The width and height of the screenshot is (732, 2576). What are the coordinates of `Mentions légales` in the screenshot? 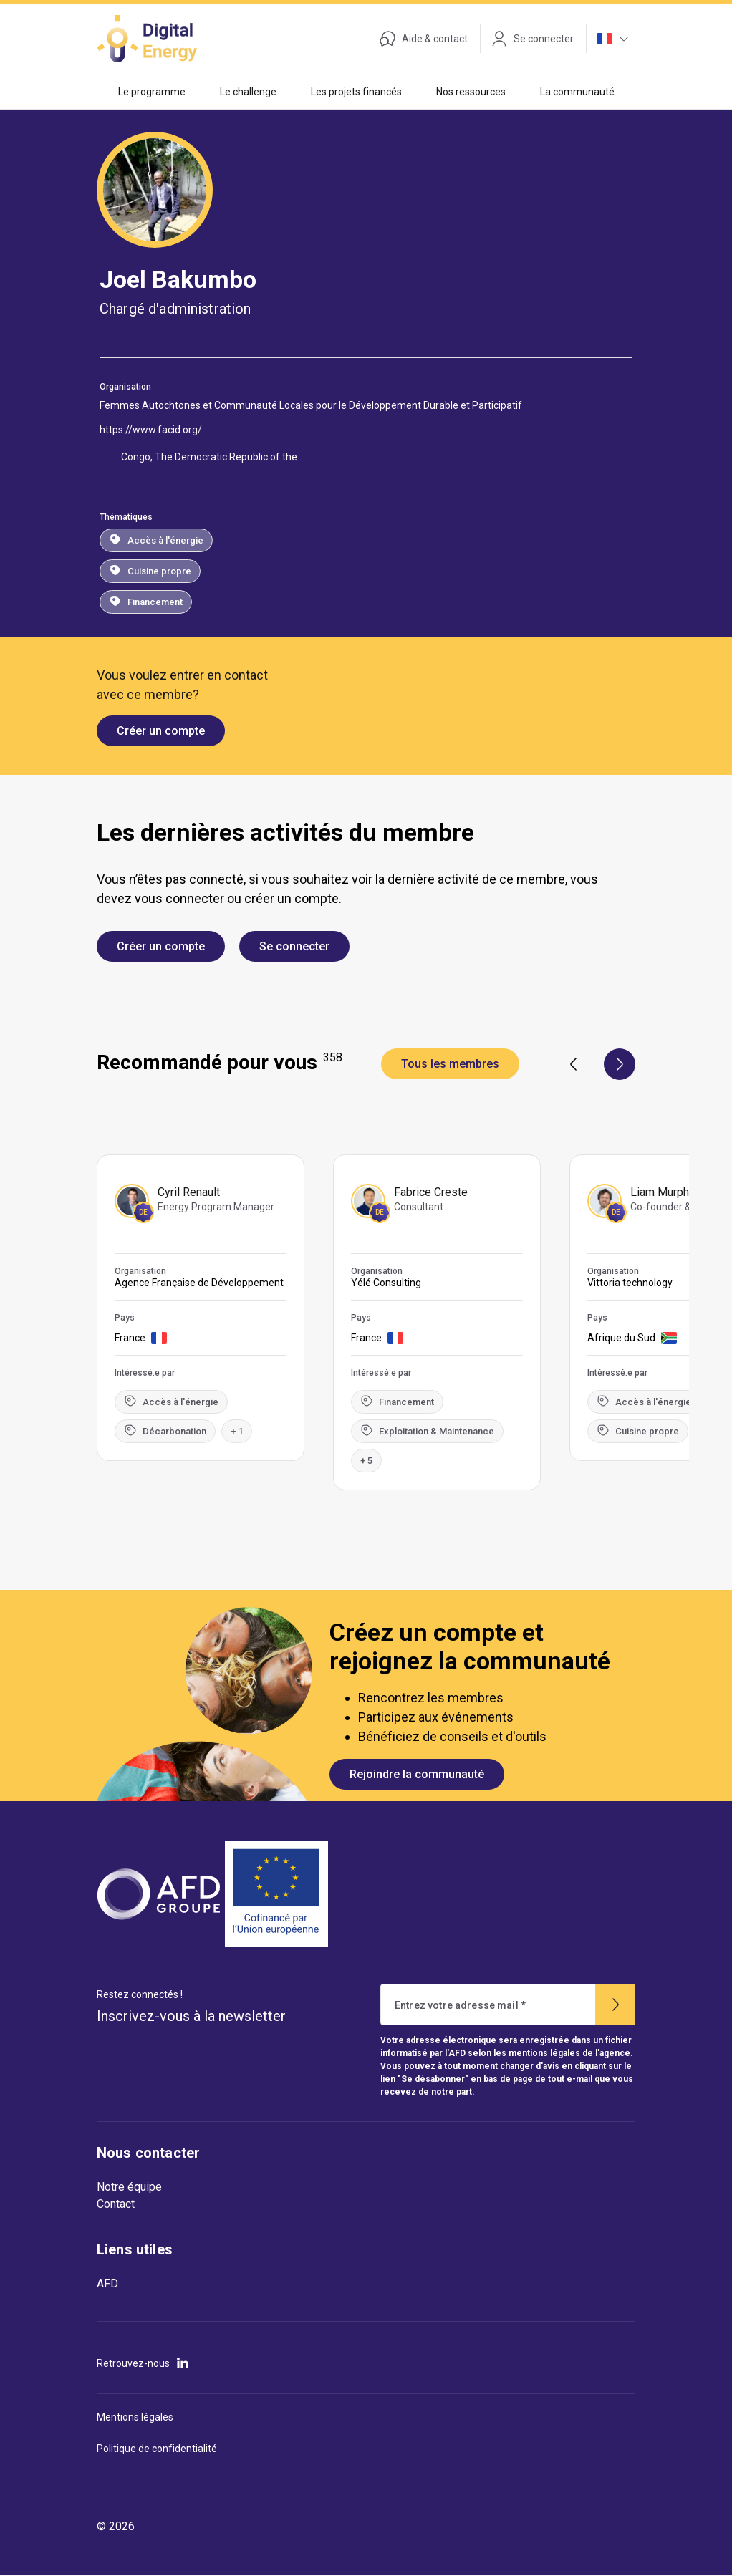 It's located at (135, 2417).